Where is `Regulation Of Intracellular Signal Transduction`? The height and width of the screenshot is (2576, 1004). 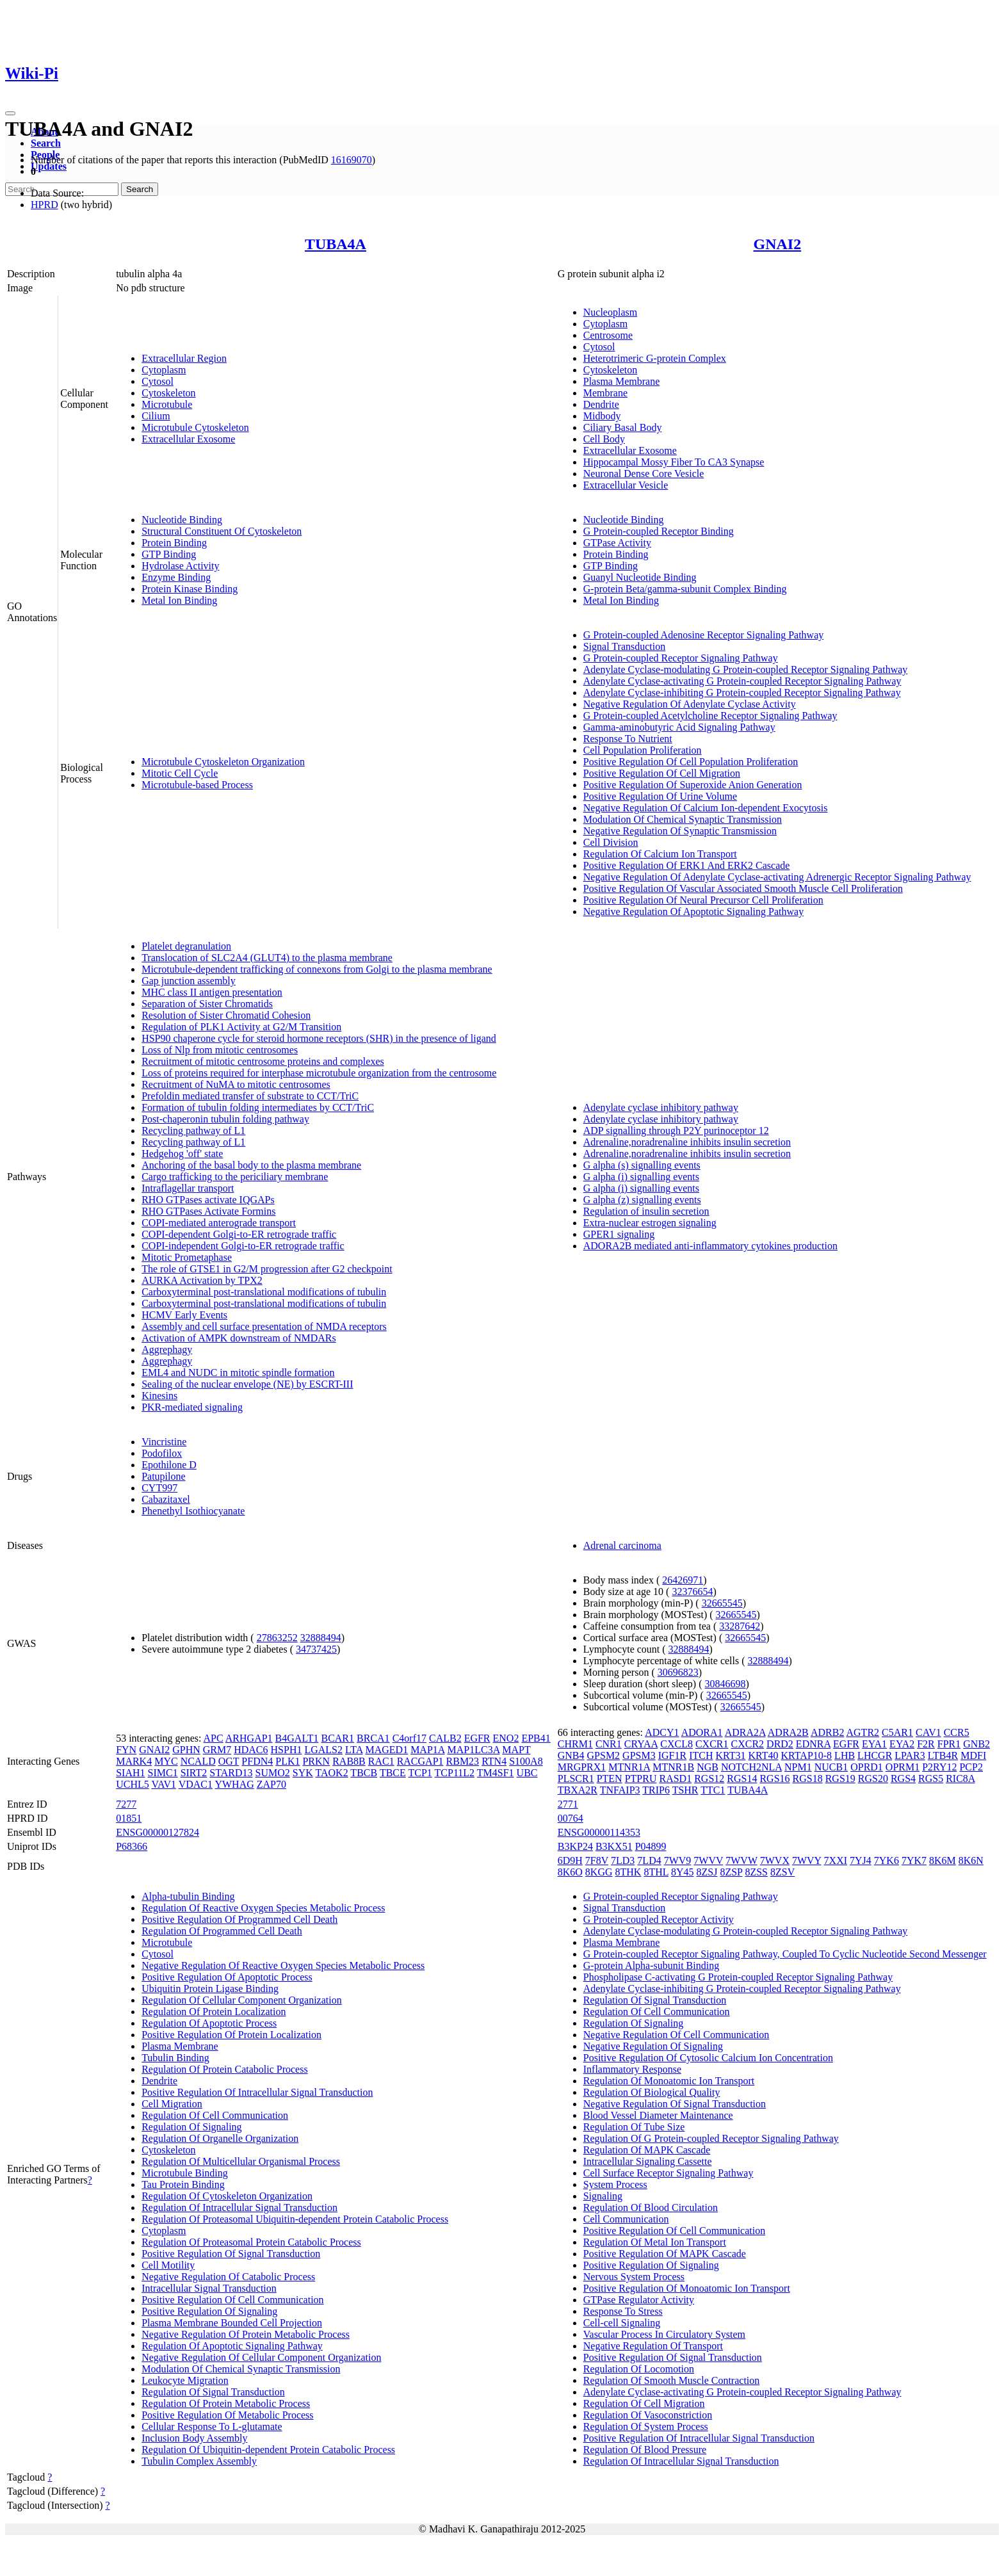
Regulation Of Intracellular Signal Transduction is located at coordinates (239, 2207).